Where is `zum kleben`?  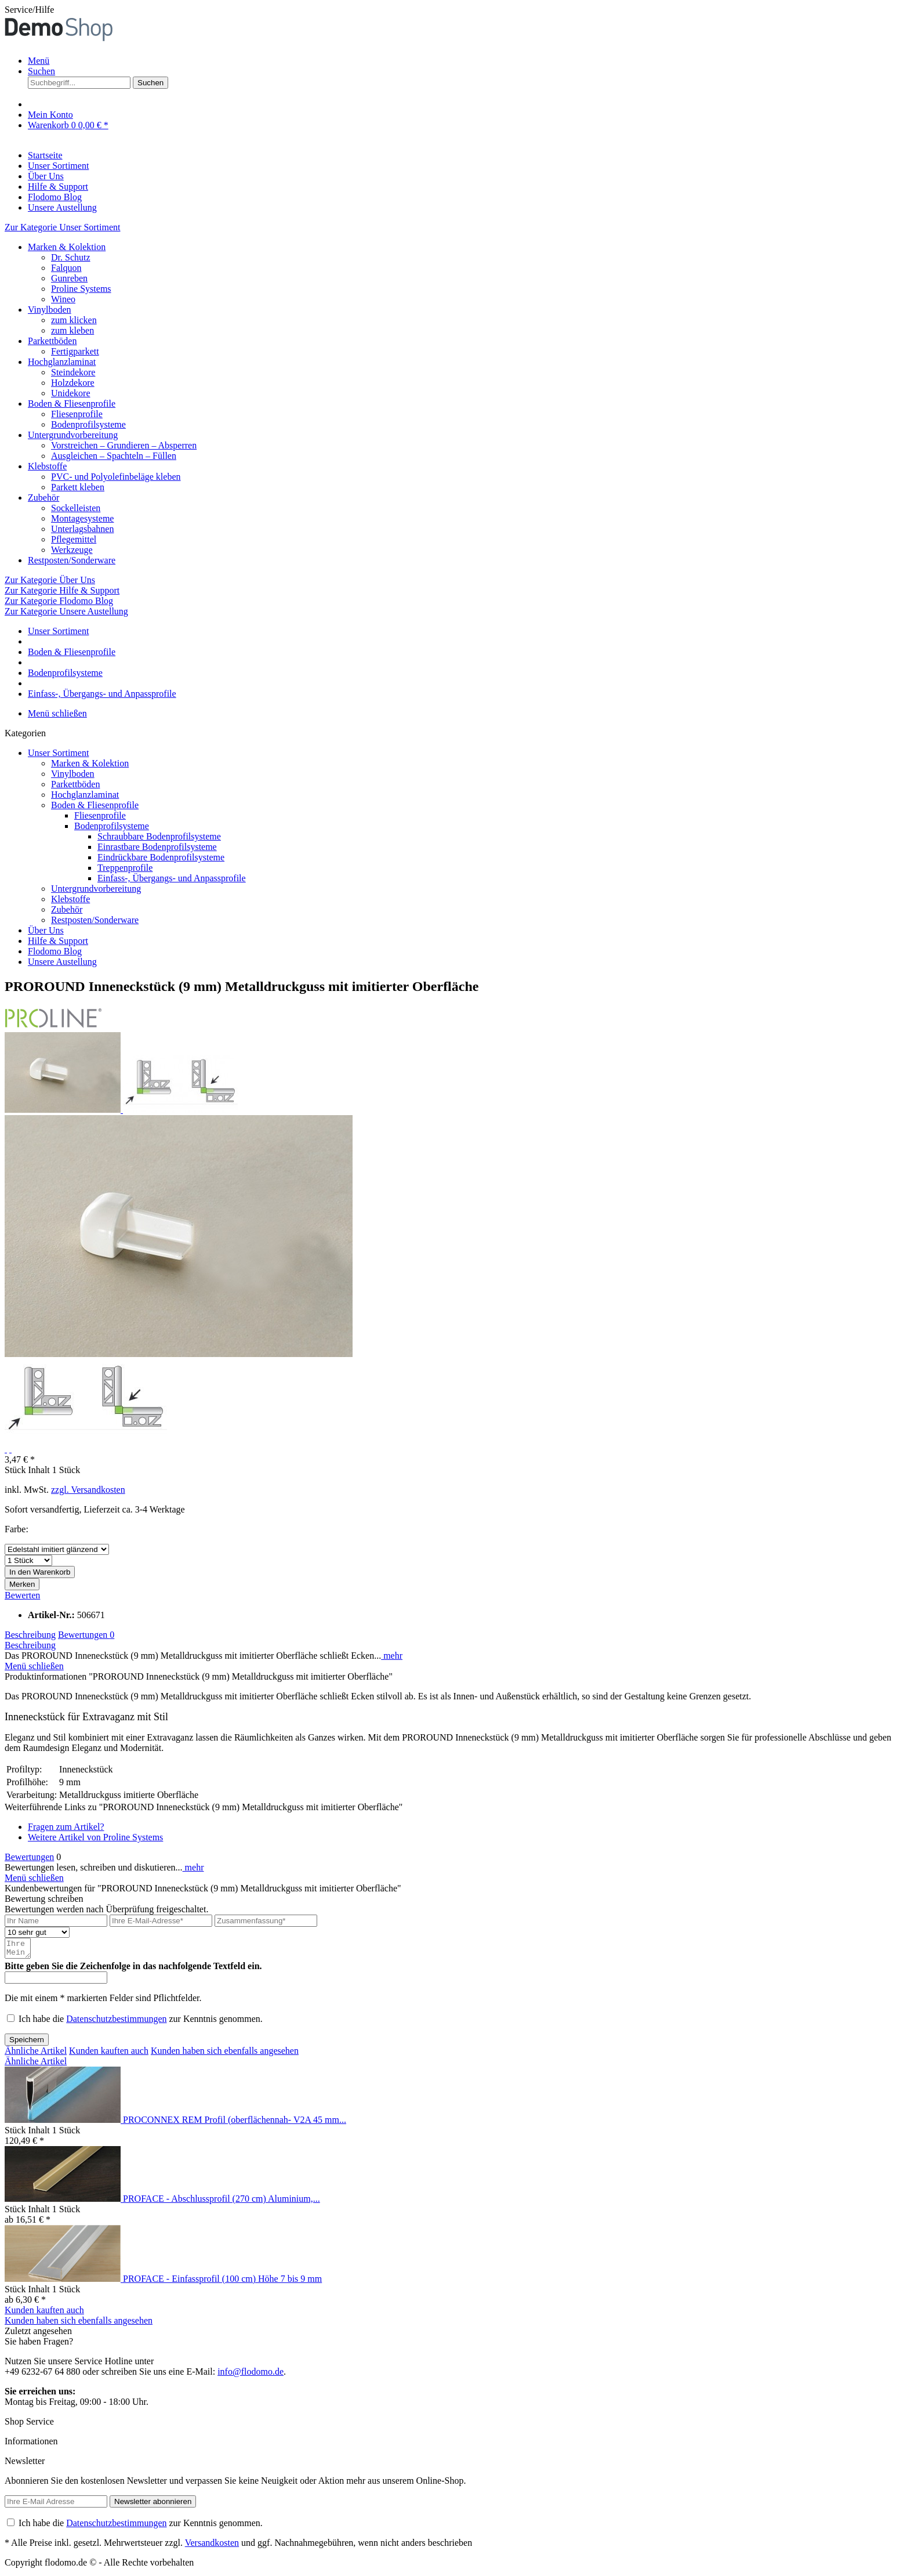 zum kleben is located at coordinates (72, 330).